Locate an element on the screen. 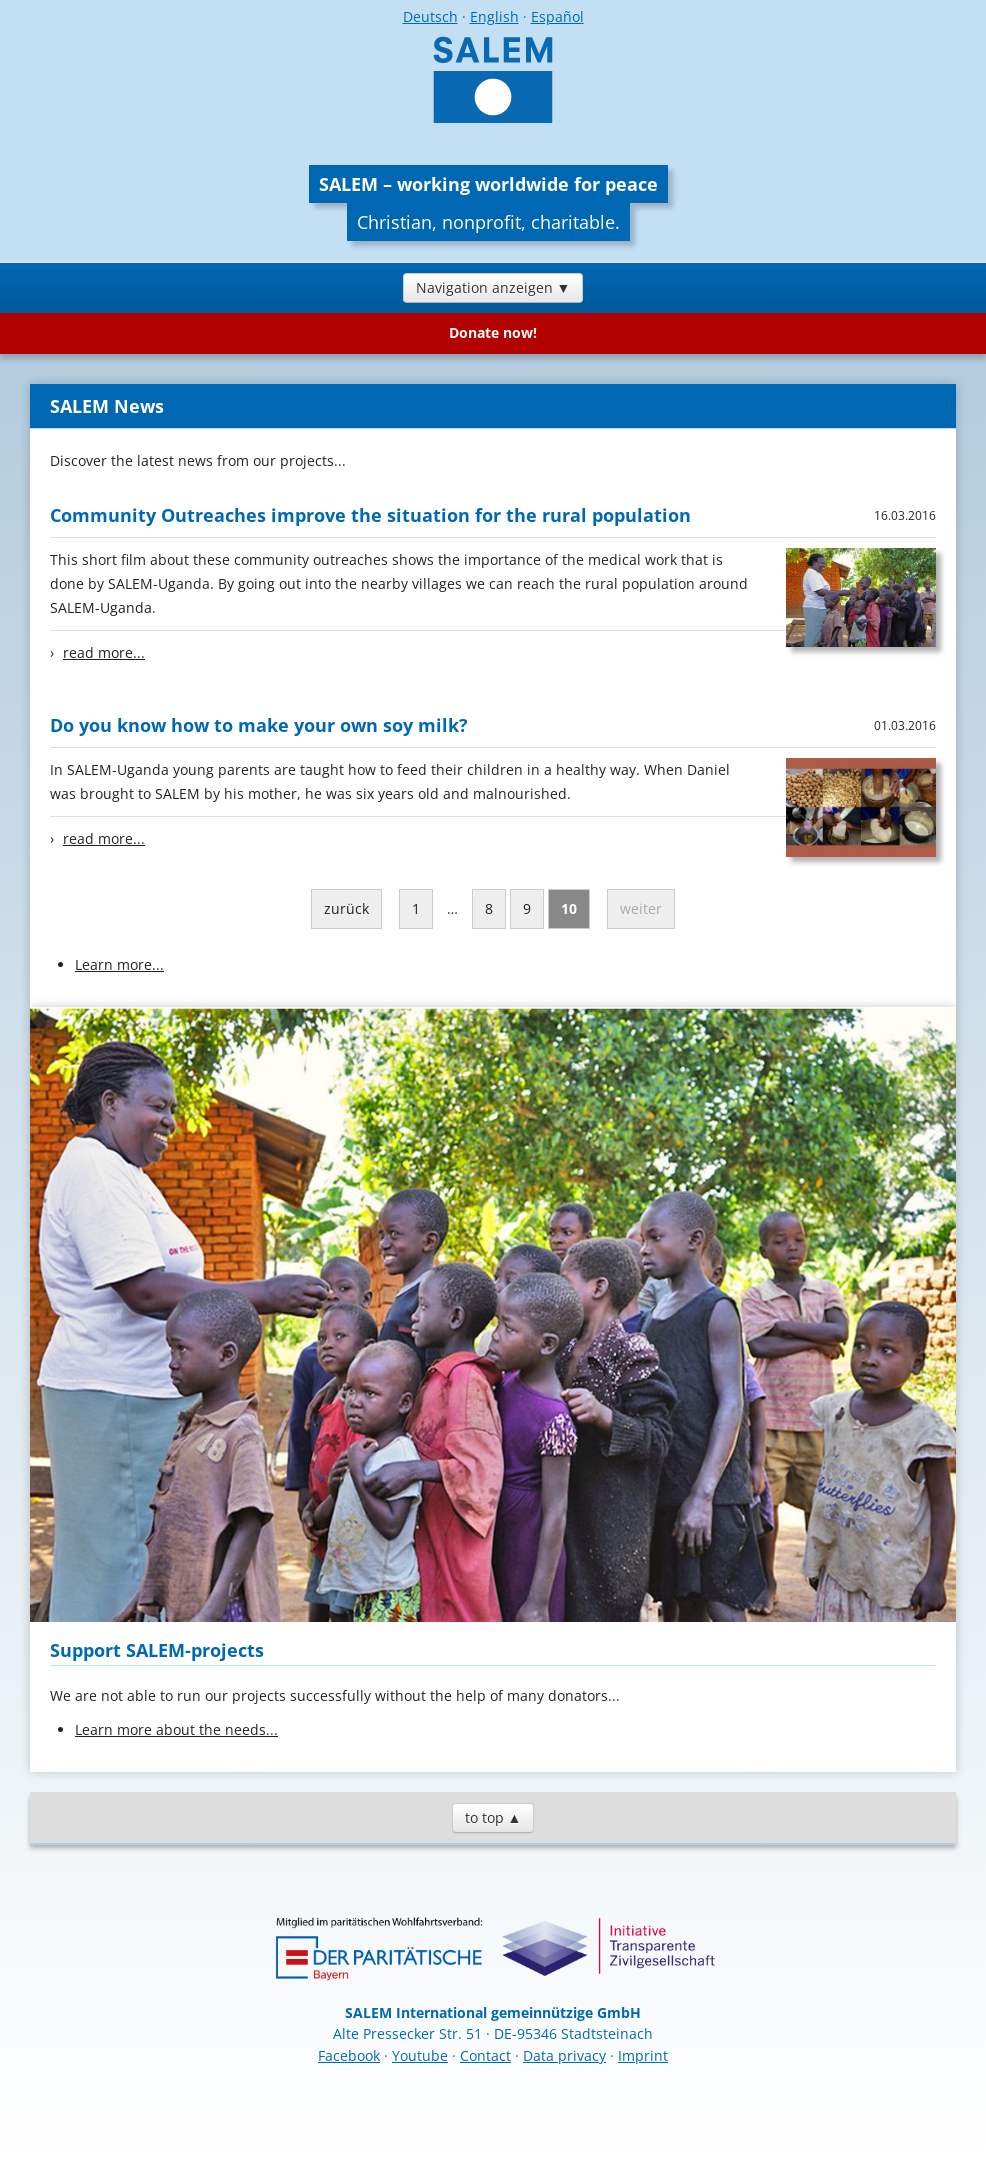 This screenshot has width=986, height=2158. Learn more about the needs... is located at coordinates (176, 1729).